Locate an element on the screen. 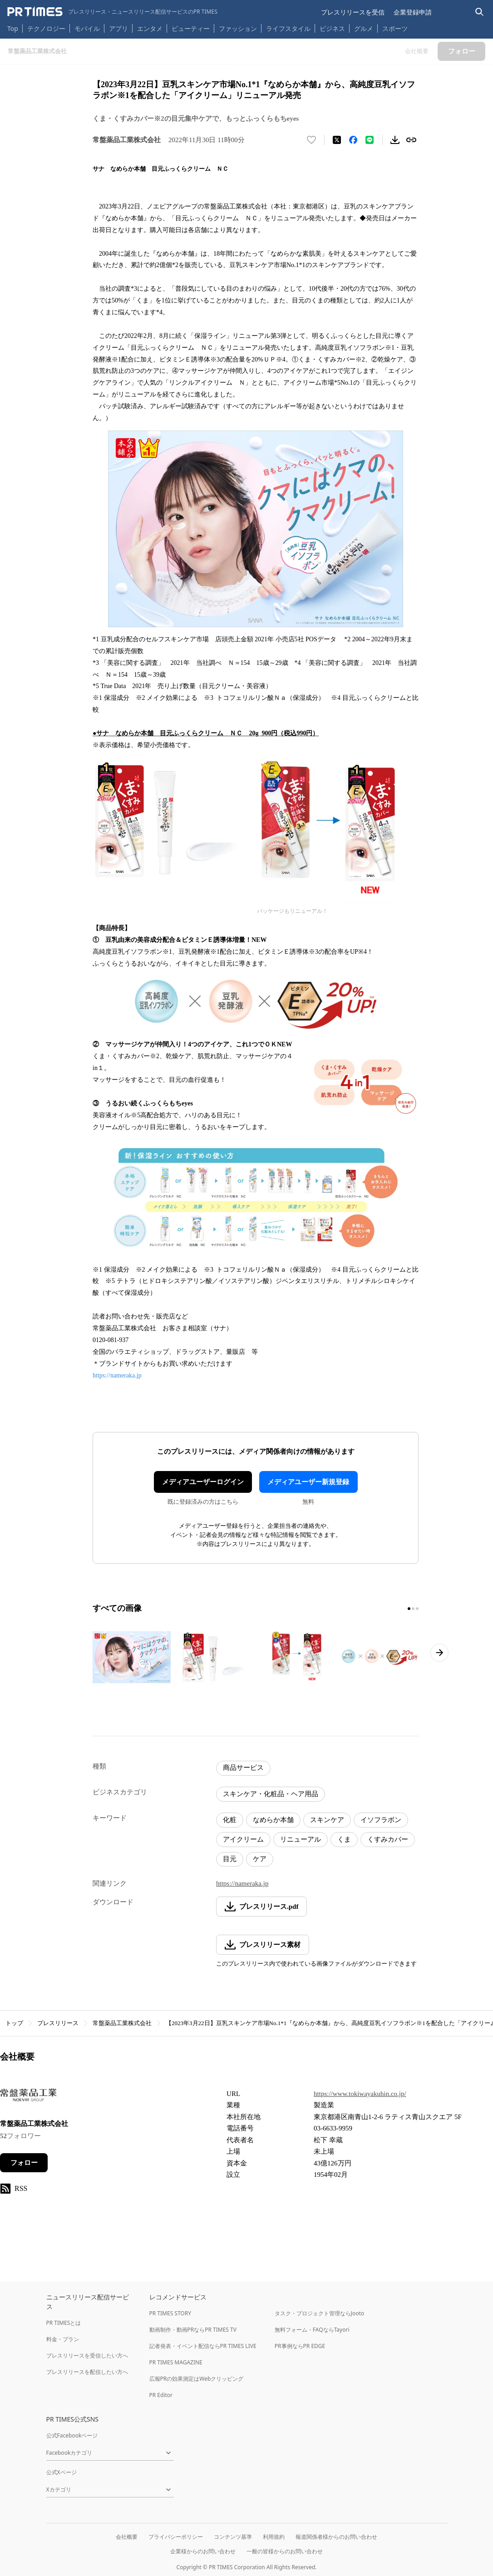  PR Editor is located at coordinates (161, 2395).